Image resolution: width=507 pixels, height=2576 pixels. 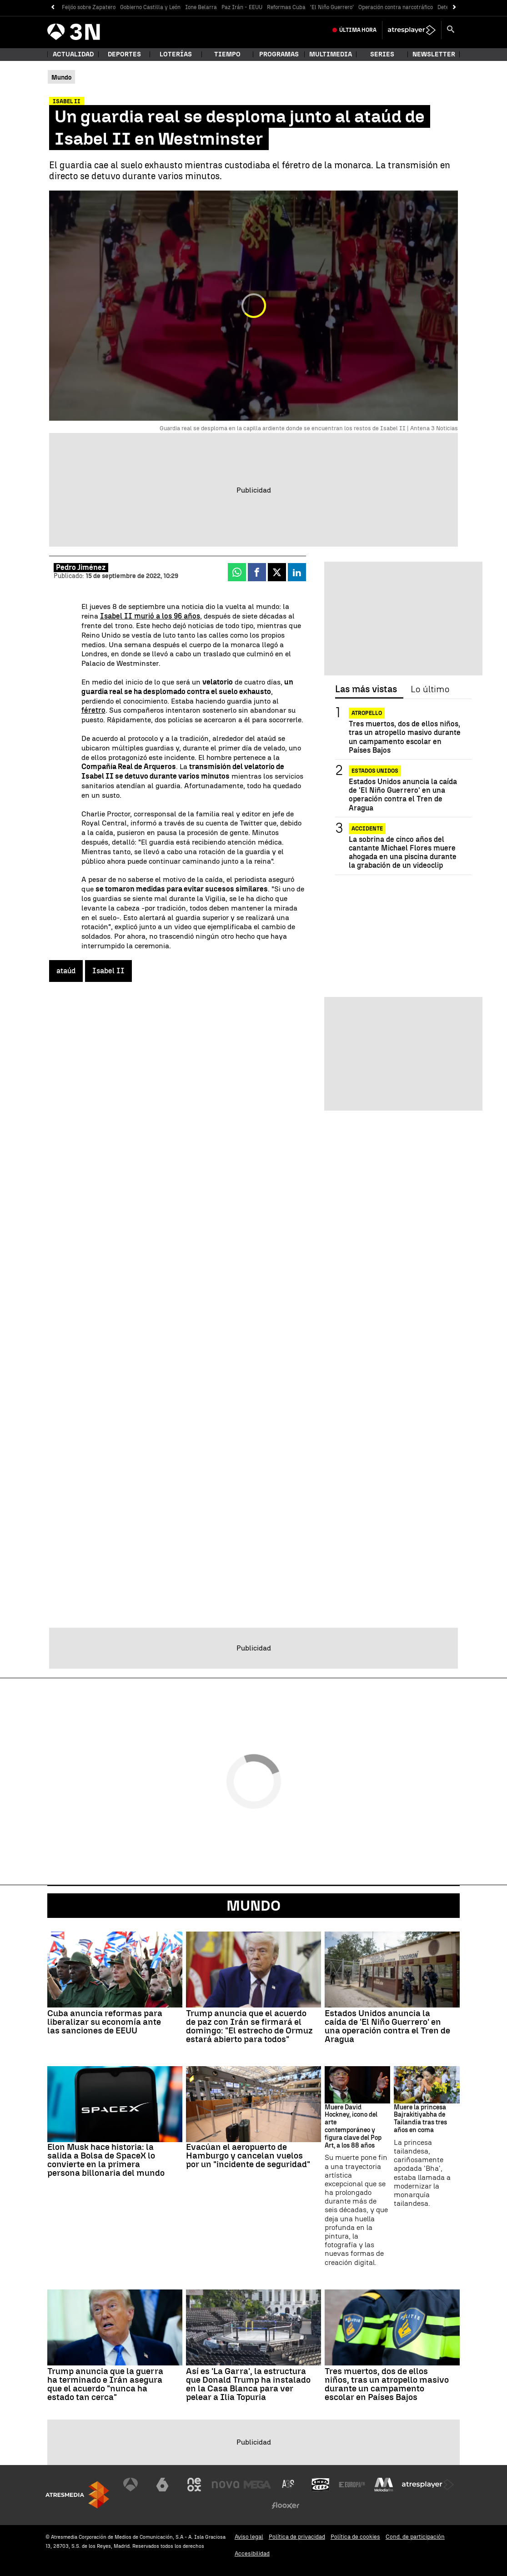 What do you see at coordinates (88, 7) in the screenshot?
I see `Feijóo sobre Zapatero` at bounding box center [88, 7].